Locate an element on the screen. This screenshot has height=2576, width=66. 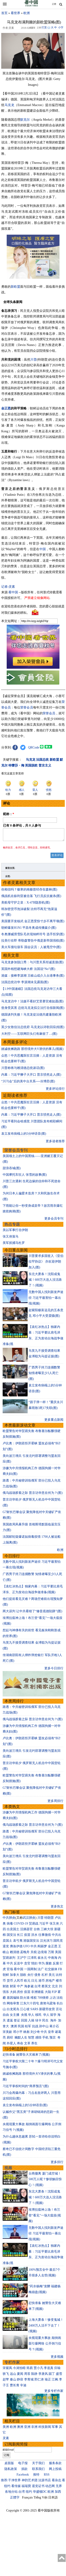
脱欧 is located at coordinates (23, 2028).